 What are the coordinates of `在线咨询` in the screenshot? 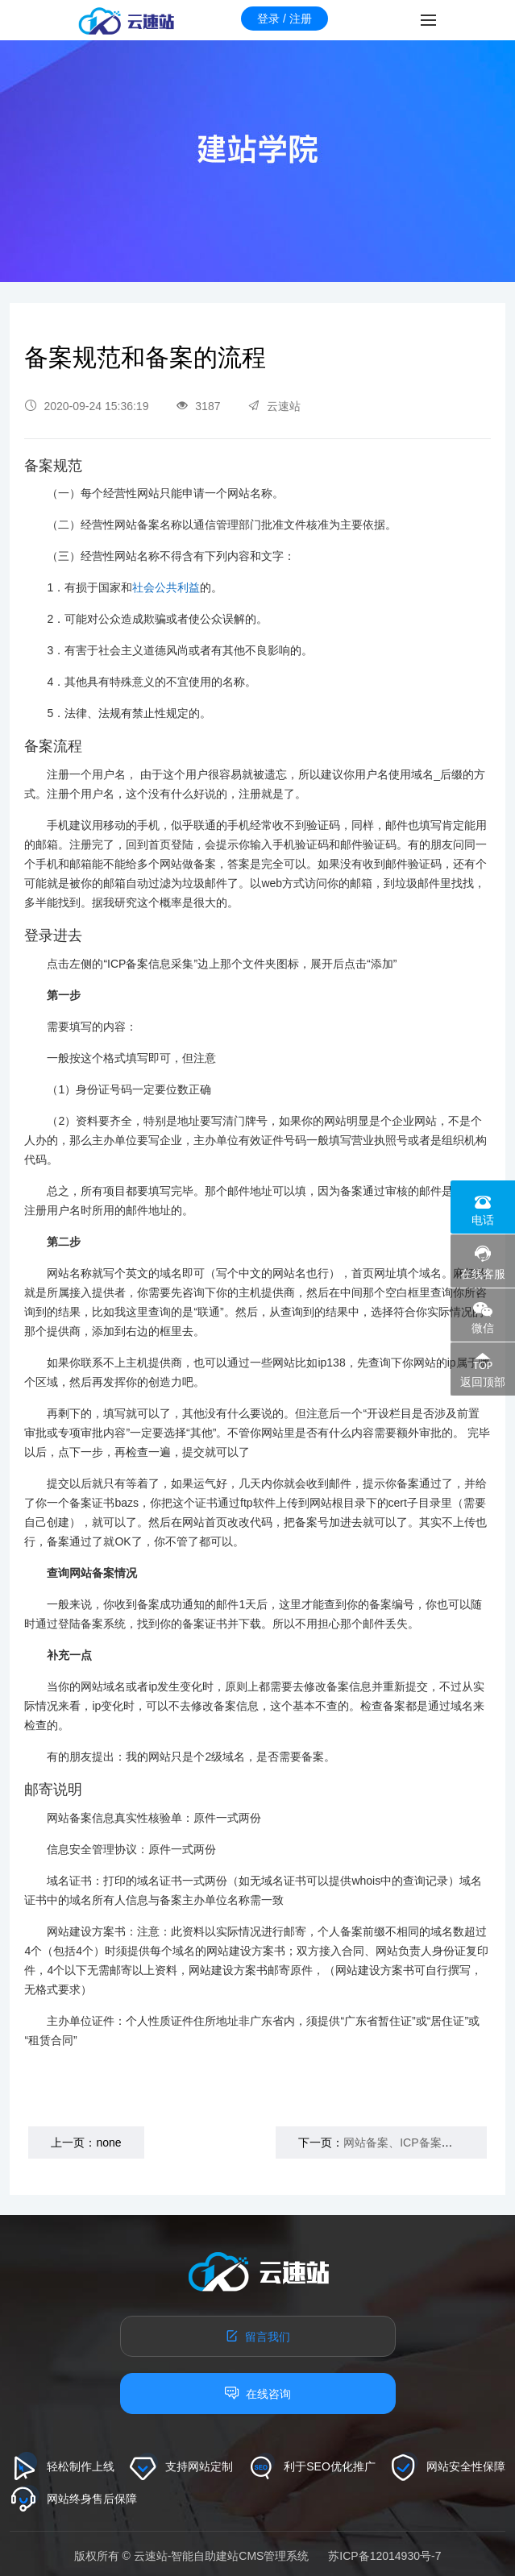 It's located at (258, 2393).